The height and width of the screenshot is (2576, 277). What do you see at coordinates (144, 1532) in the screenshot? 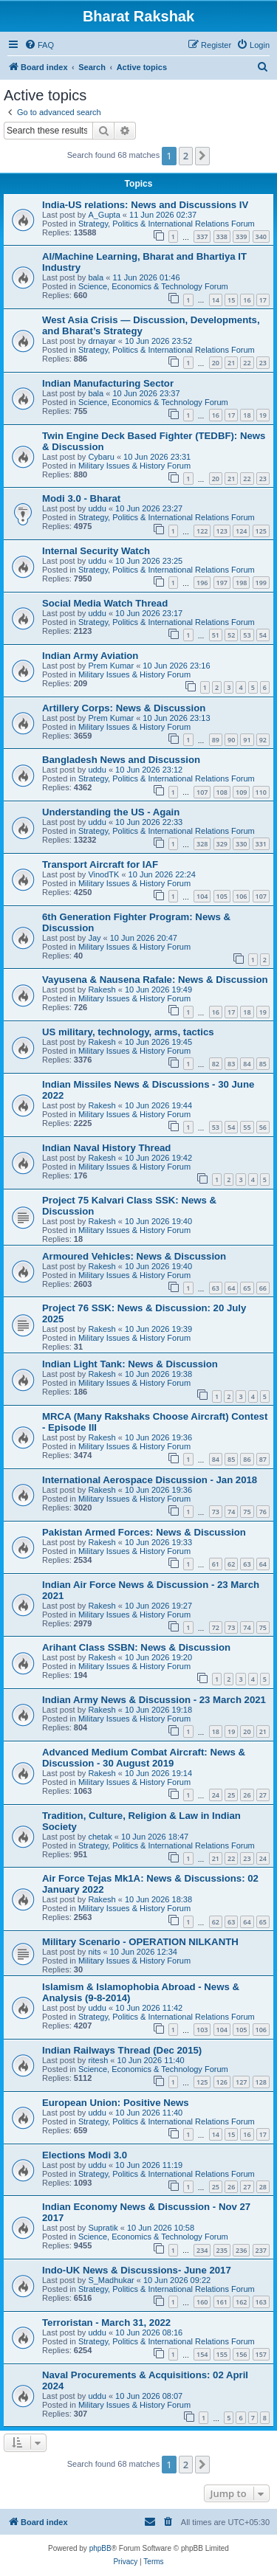
I see `Pakistan Armed Forces: News & Discussion` at bounding box center [144, 1532].